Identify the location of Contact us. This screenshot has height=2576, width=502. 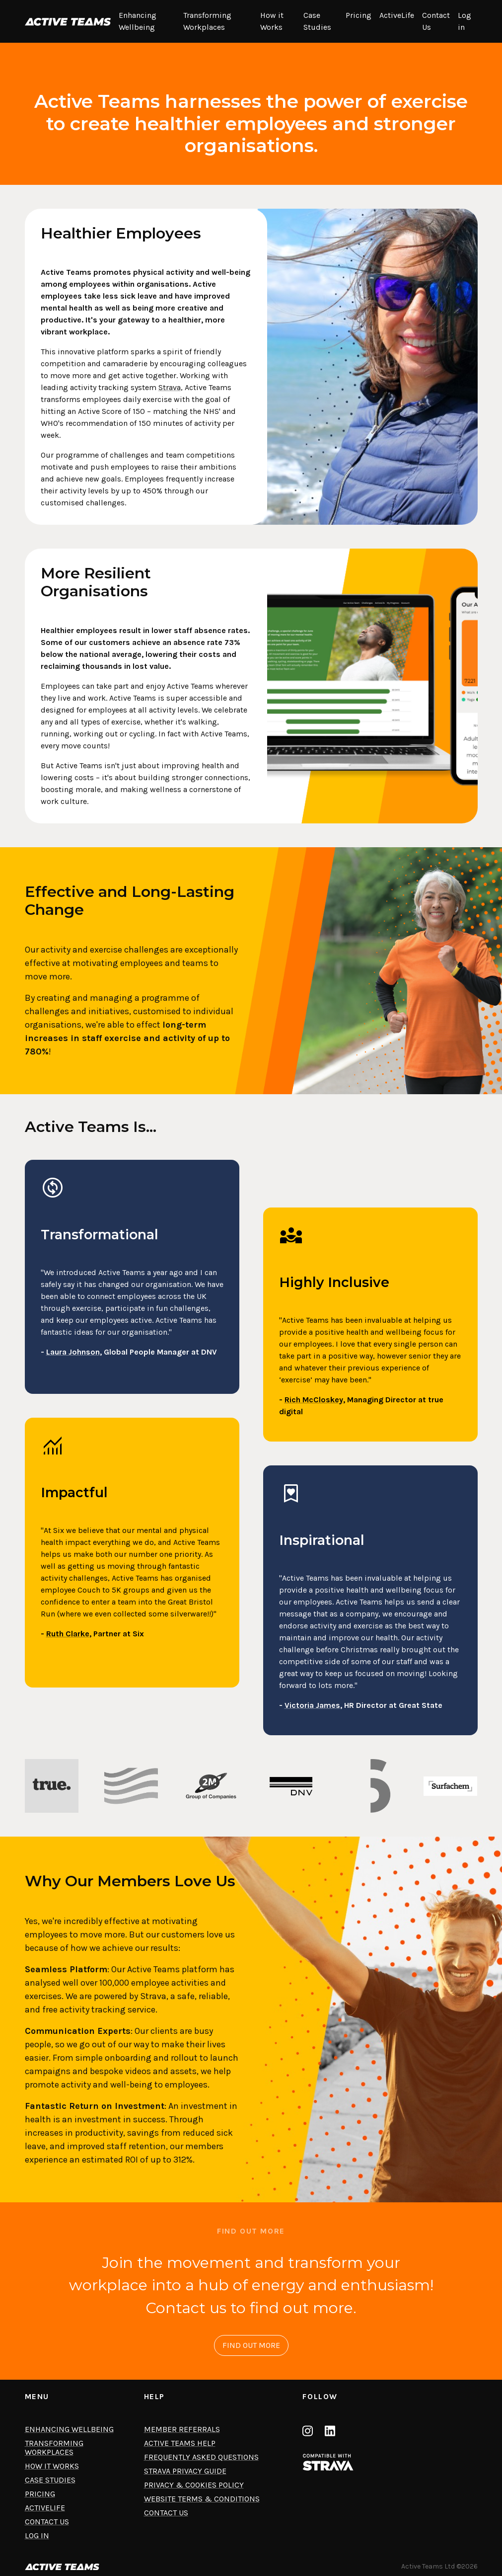
(166, 2512).